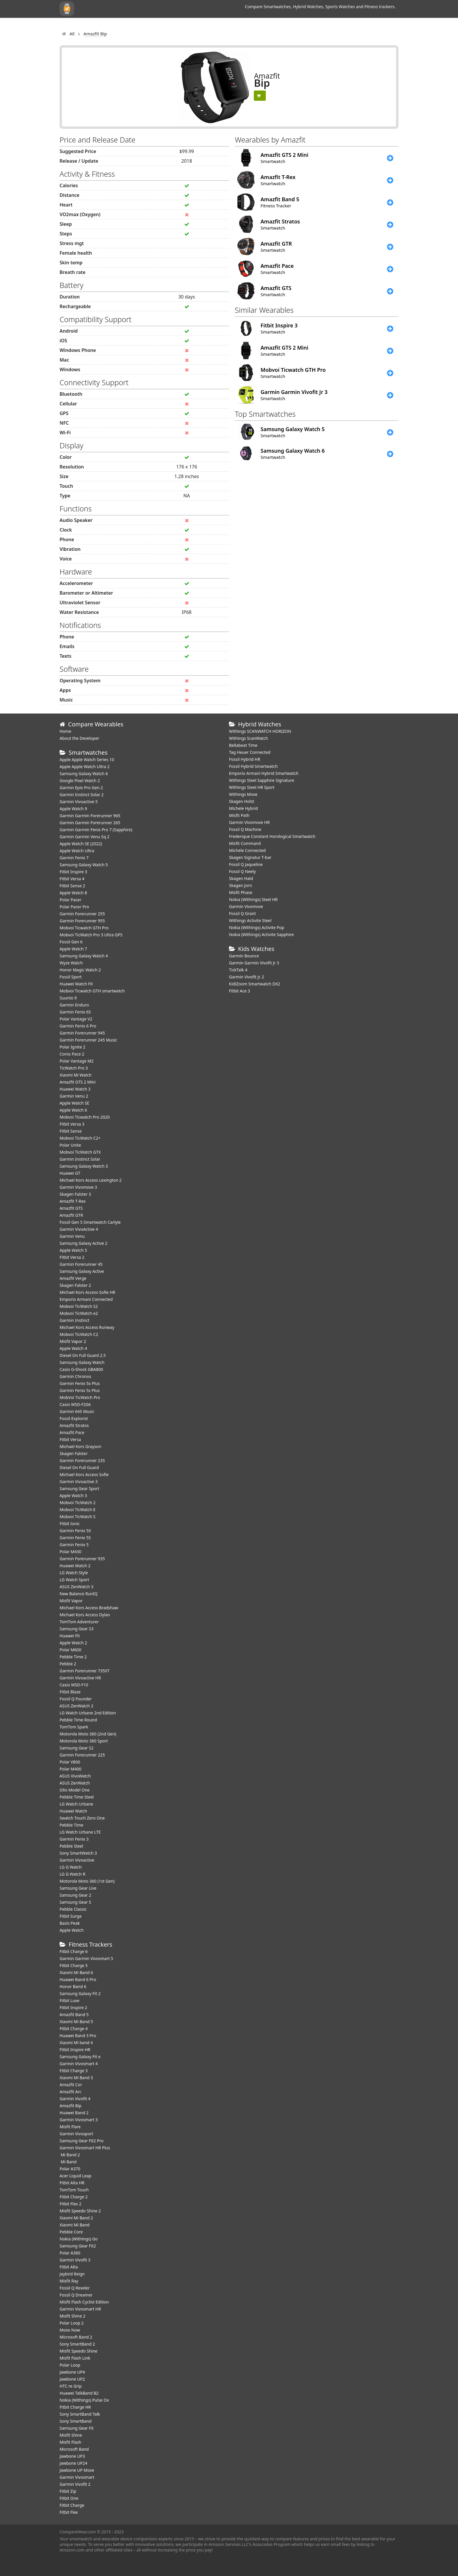 The image size is (458, 2576). What do you see at coordinates (74, 1965) in the screenshot?
I see `Fitbit Charge 5` at bounding box center [74, 1965].